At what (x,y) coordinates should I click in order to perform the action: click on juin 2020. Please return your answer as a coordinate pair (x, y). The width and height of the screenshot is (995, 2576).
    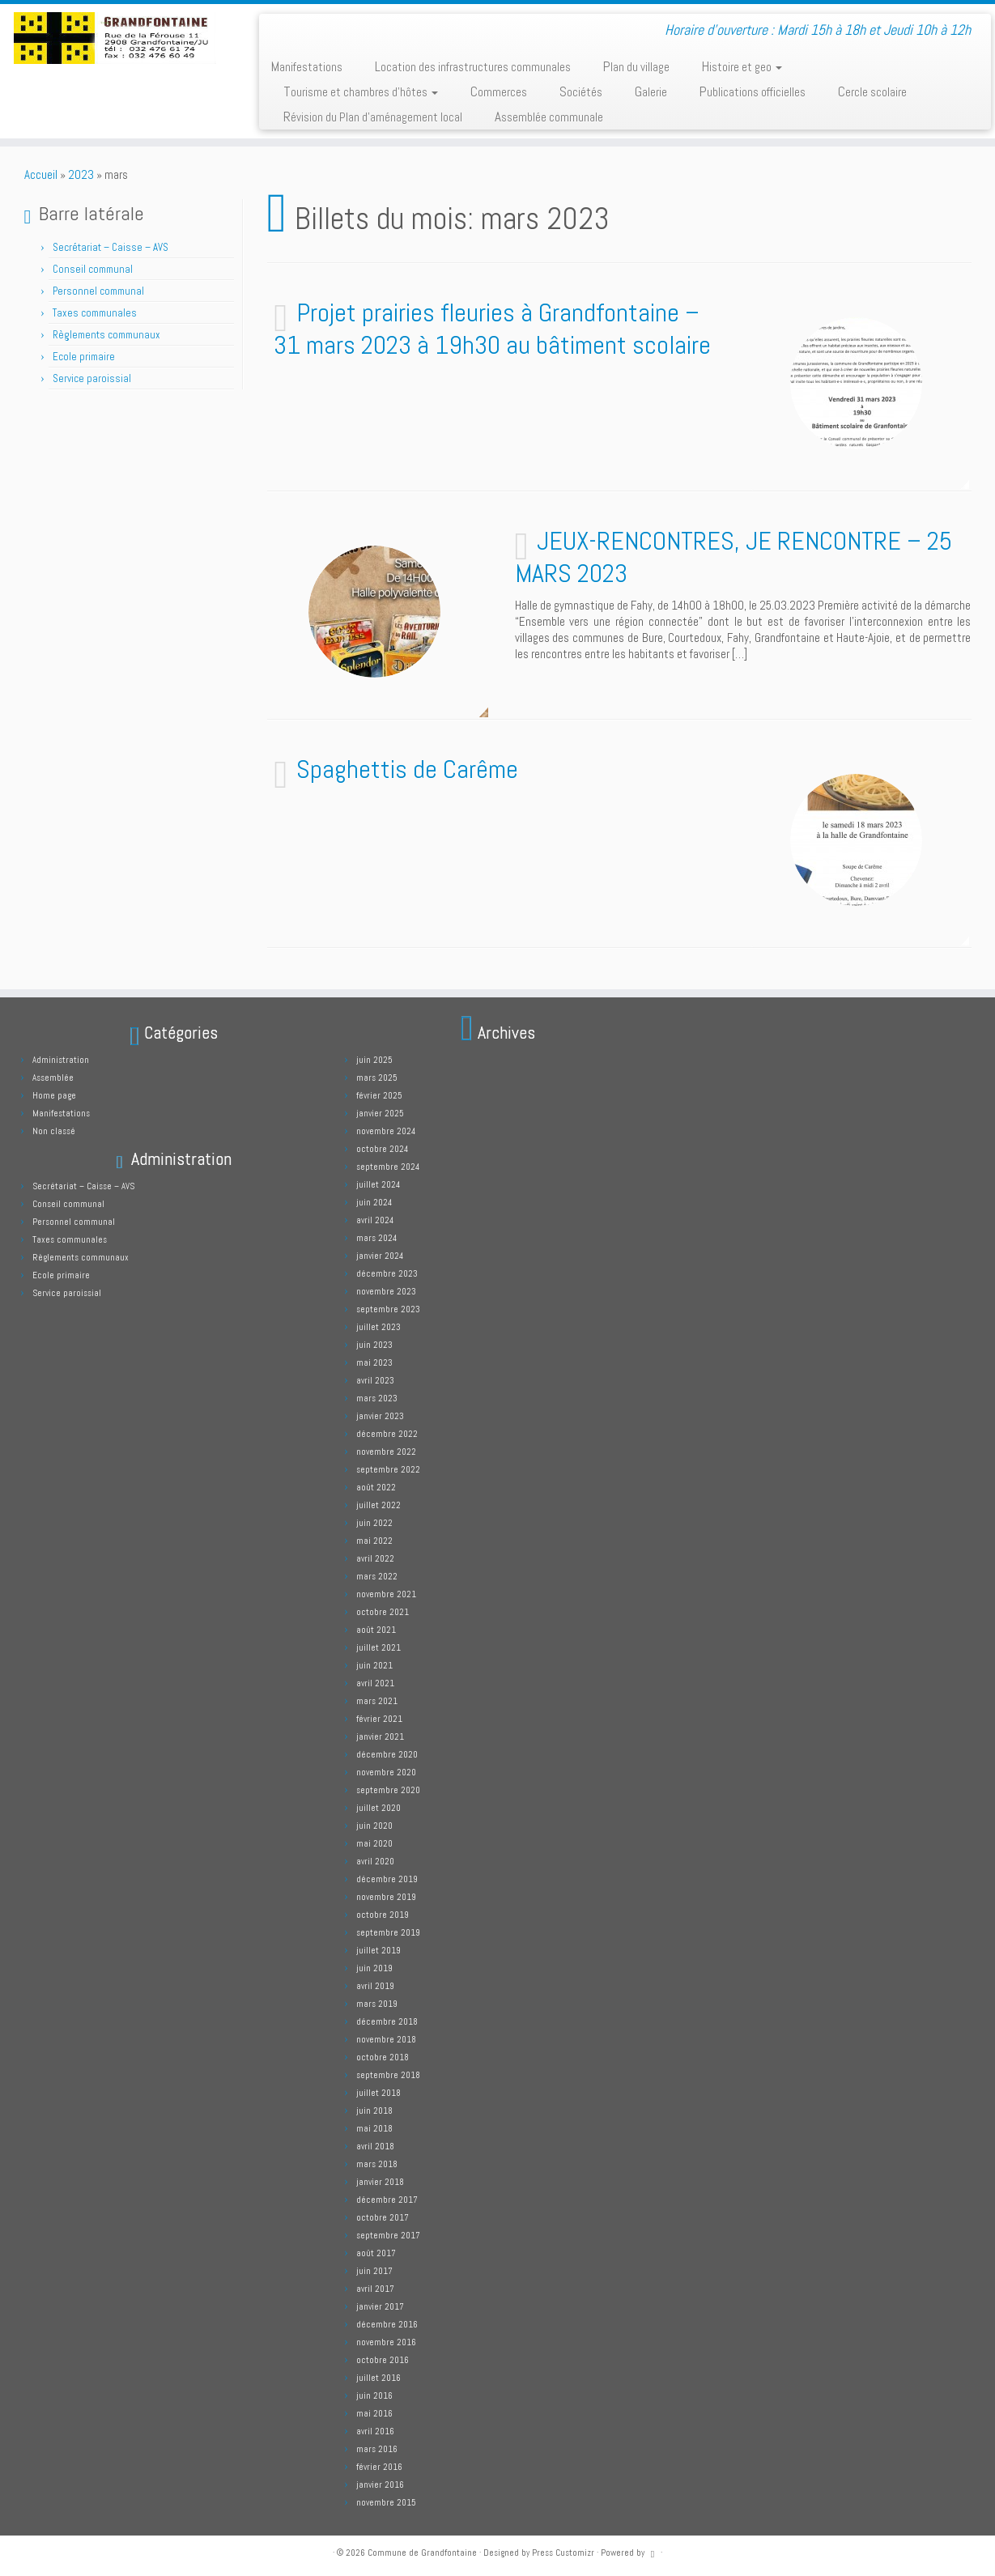
    Looking at the image, I should click on (374, 1825).